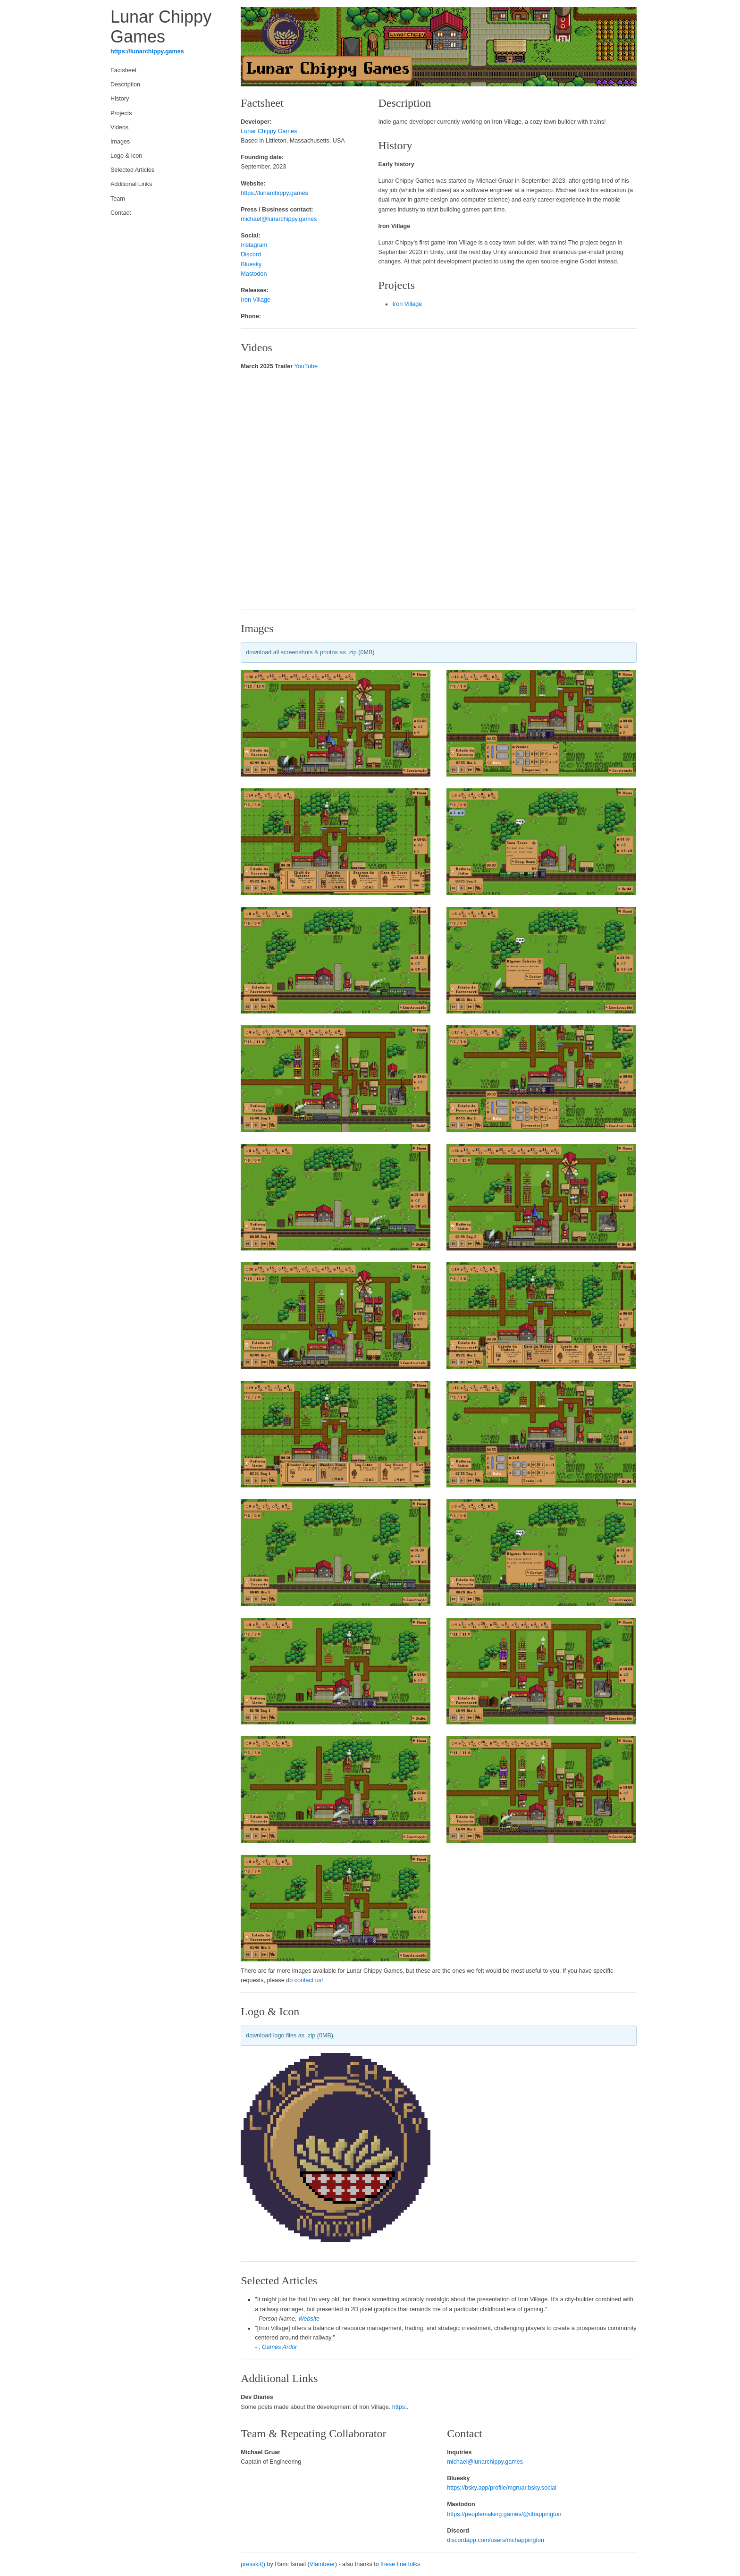 This screenshot has width=740, height=2576. I want to click on Contact, so click(120, 213).